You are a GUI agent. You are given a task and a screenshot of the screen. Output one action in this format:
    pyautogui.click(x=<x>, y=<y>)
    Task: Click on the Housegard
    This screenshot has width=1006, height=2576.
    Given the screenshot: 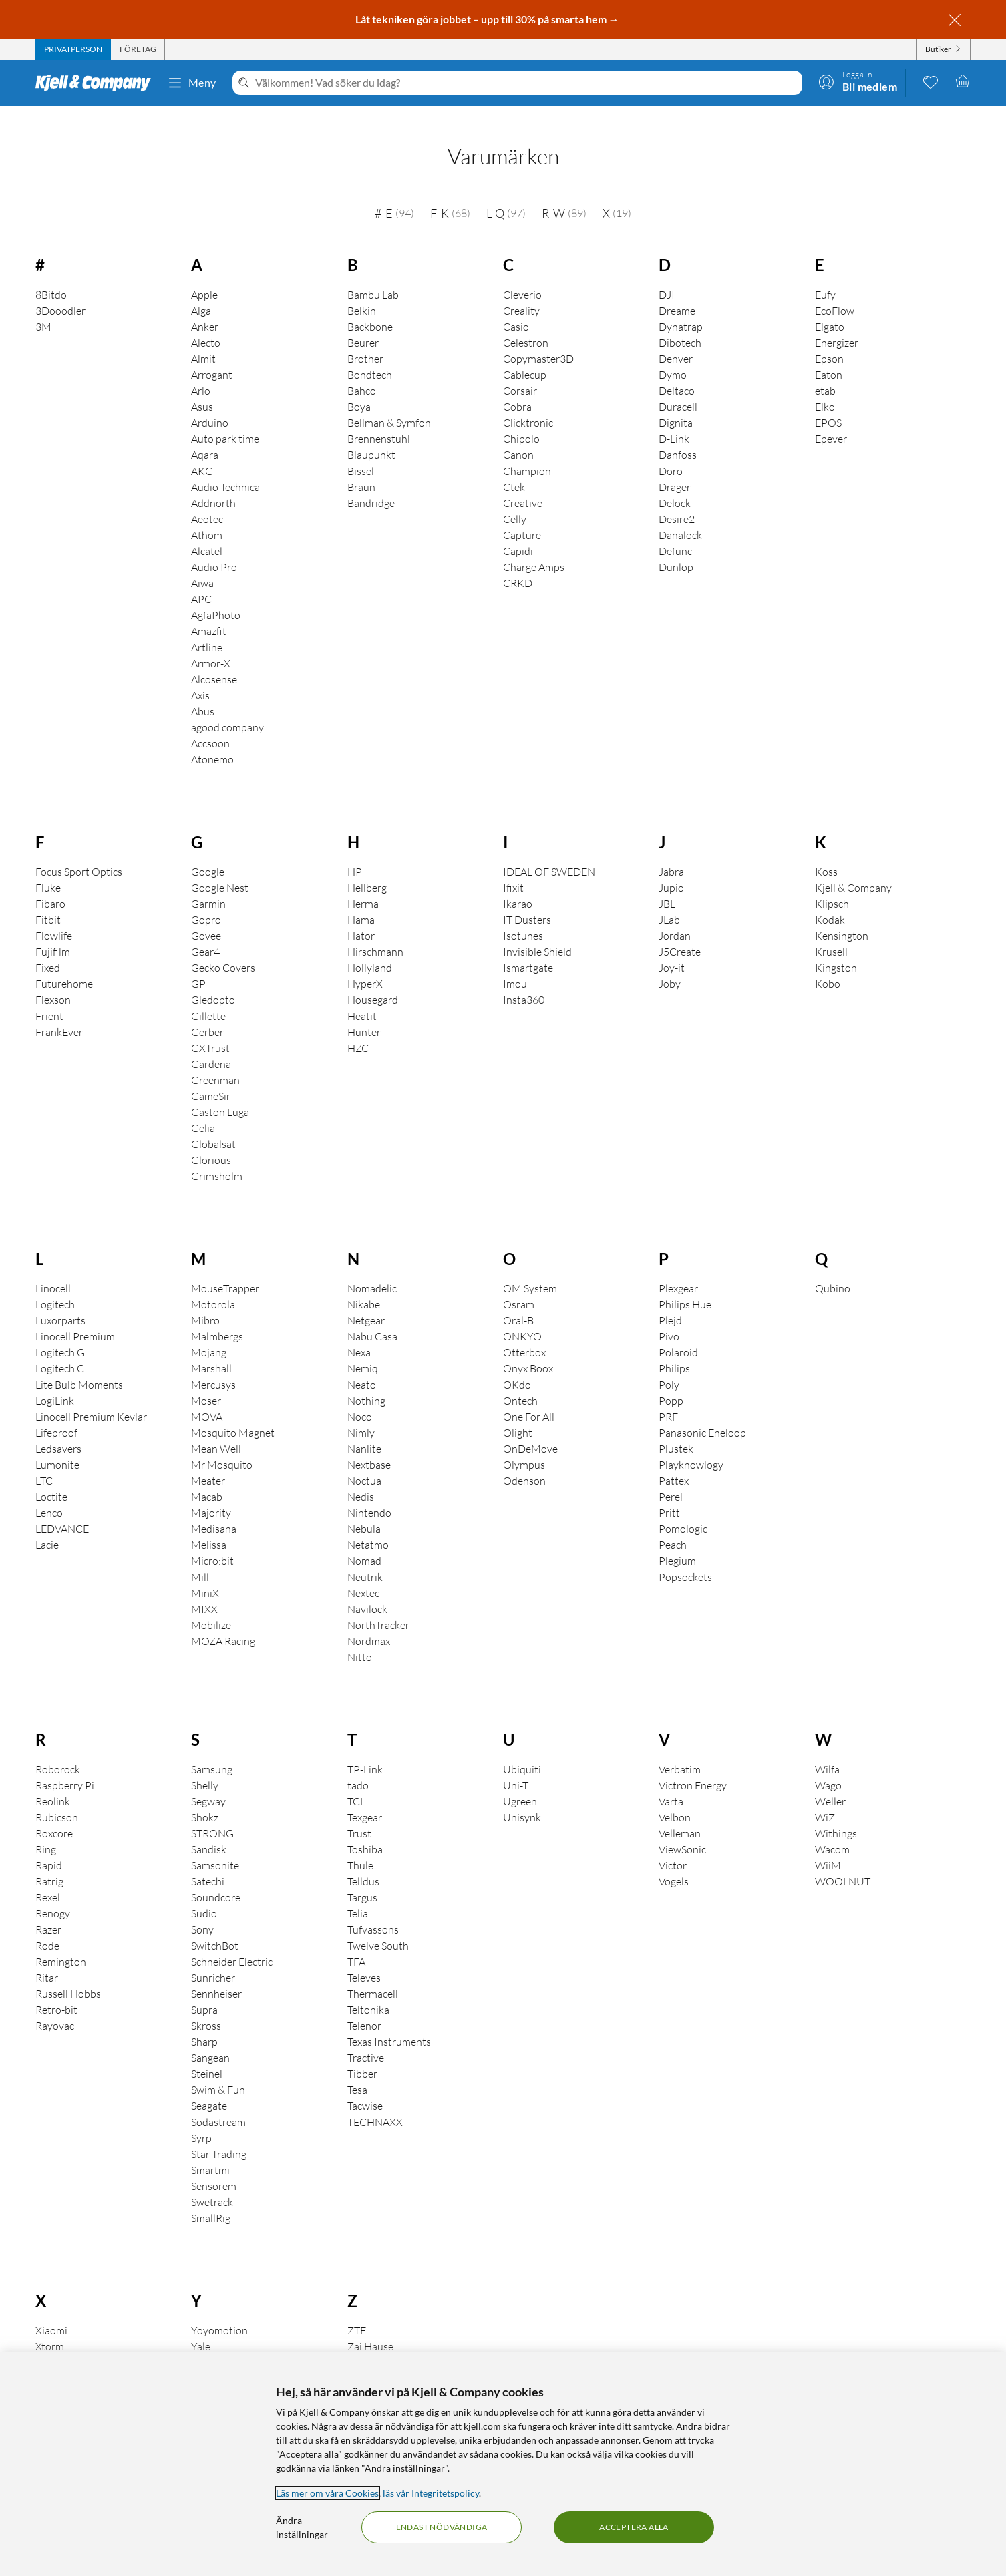 What is the action you would take?
    pyautogui.click(x=372, y=981)
    